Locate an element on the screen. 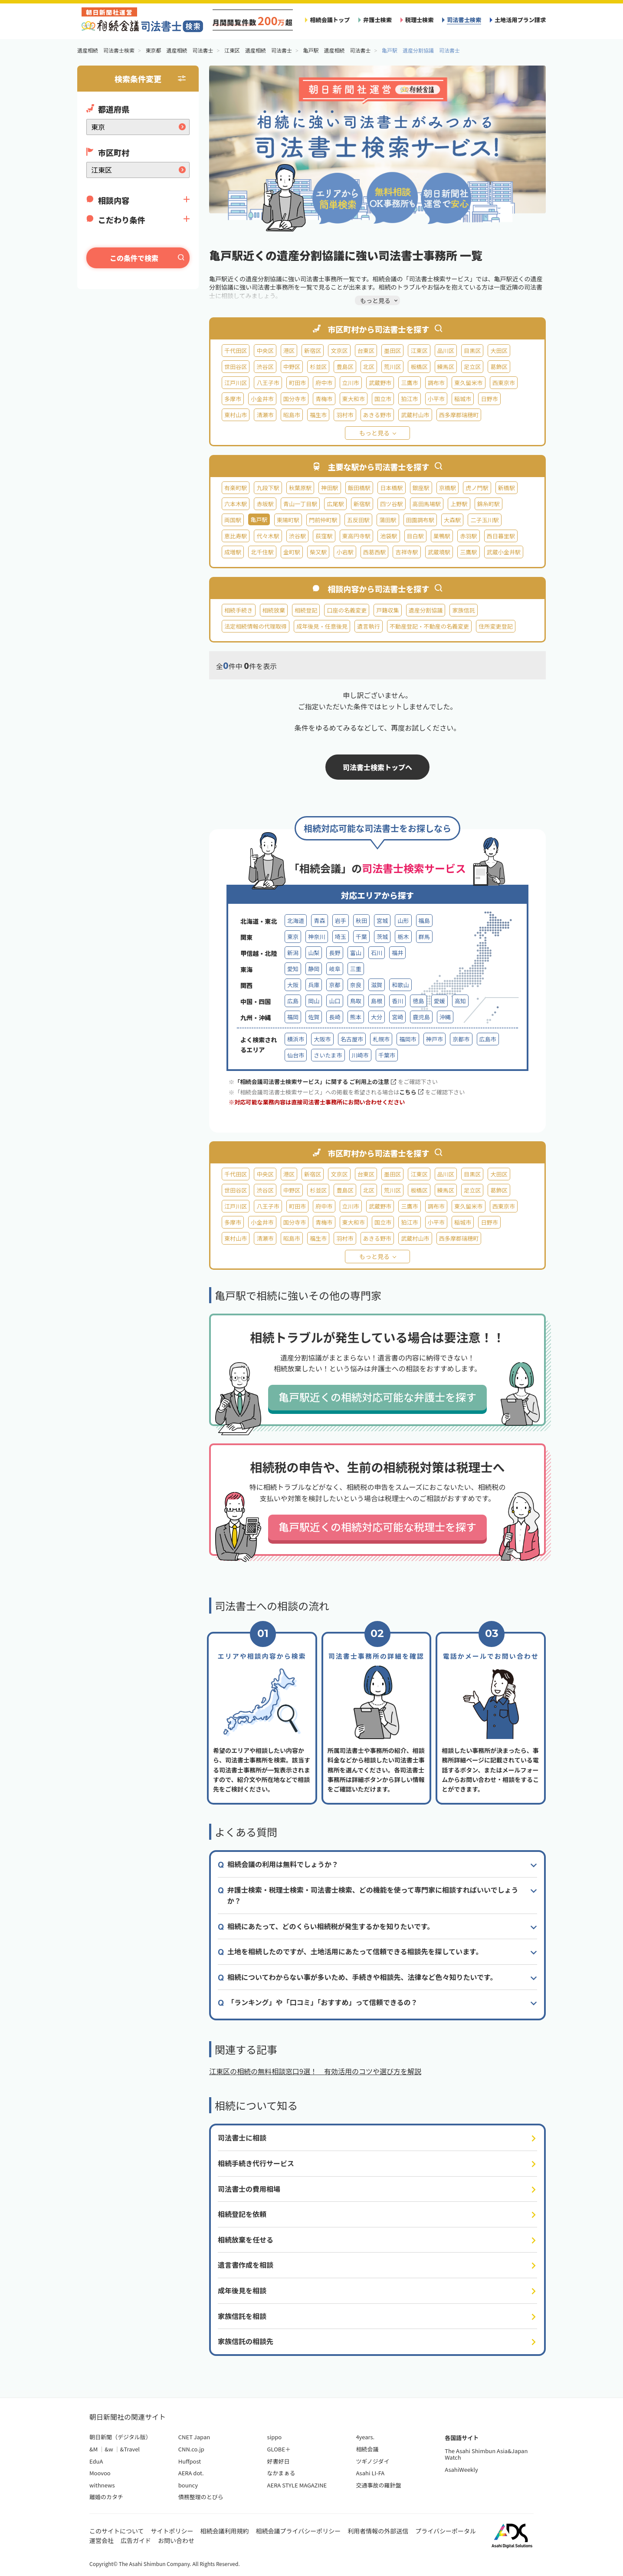 This screenshot has width=623, height=2576. 奈良 is located at coordinates (355, 985).